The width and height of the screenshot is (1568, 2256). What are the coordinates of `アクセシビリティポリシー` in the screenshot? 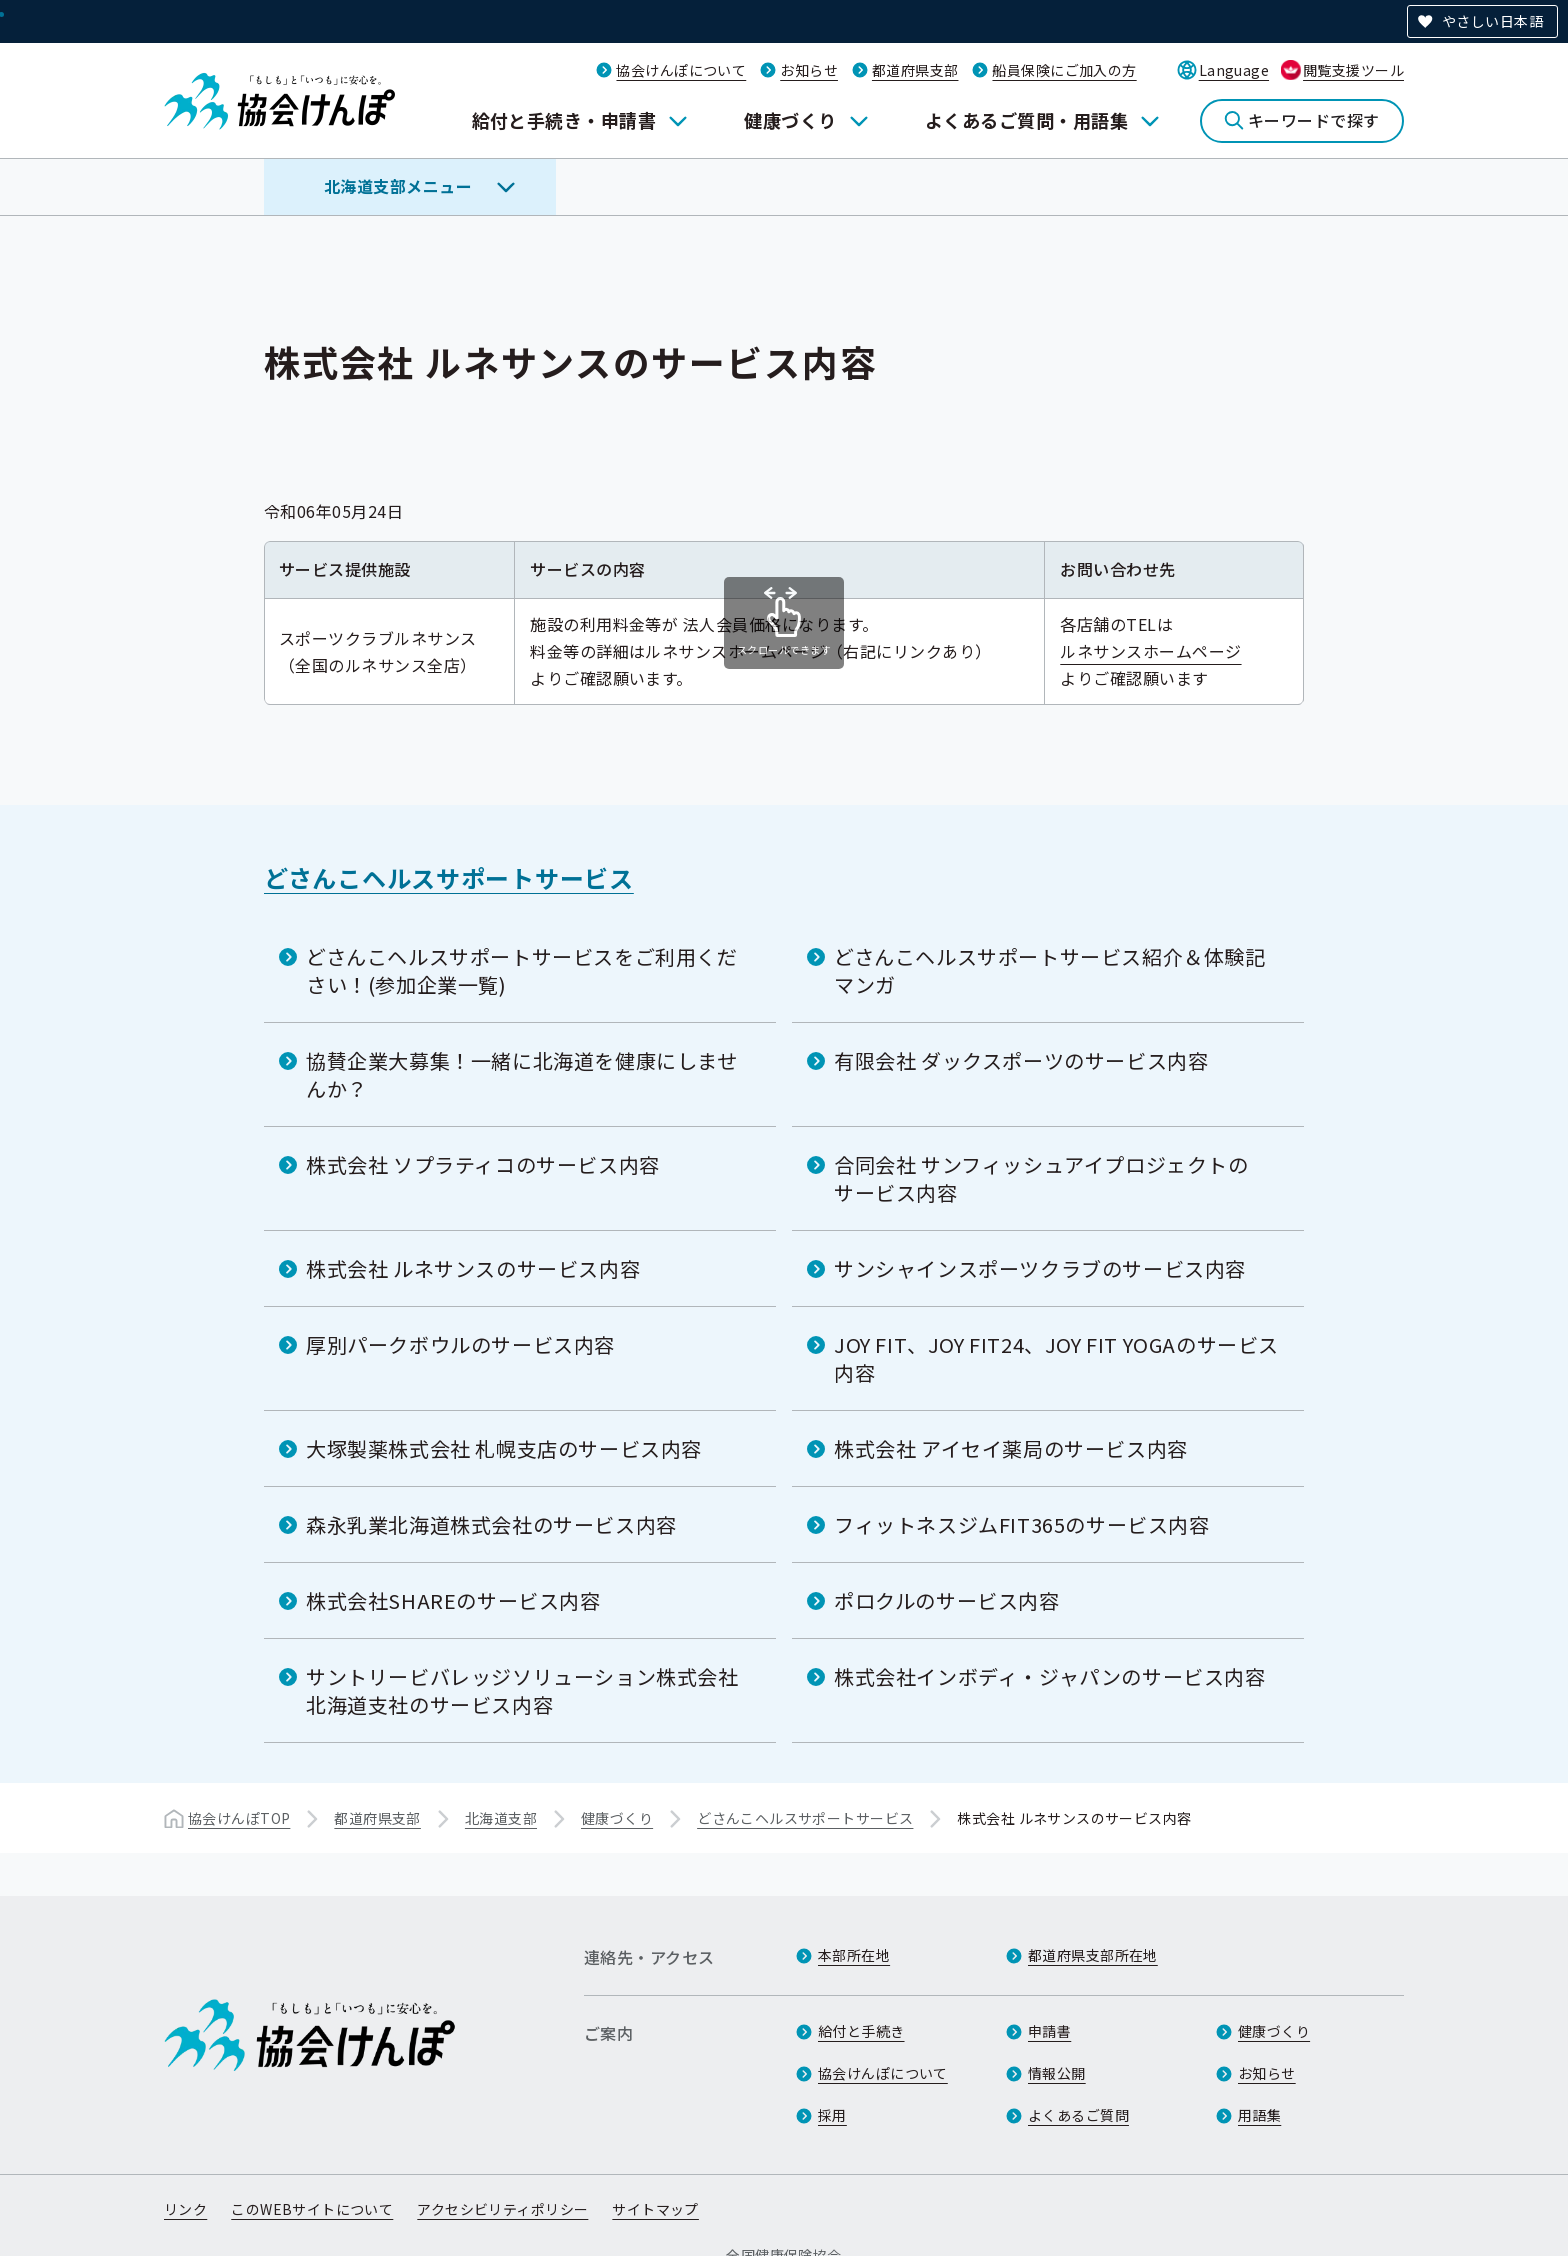 It's located at (502, 2209).